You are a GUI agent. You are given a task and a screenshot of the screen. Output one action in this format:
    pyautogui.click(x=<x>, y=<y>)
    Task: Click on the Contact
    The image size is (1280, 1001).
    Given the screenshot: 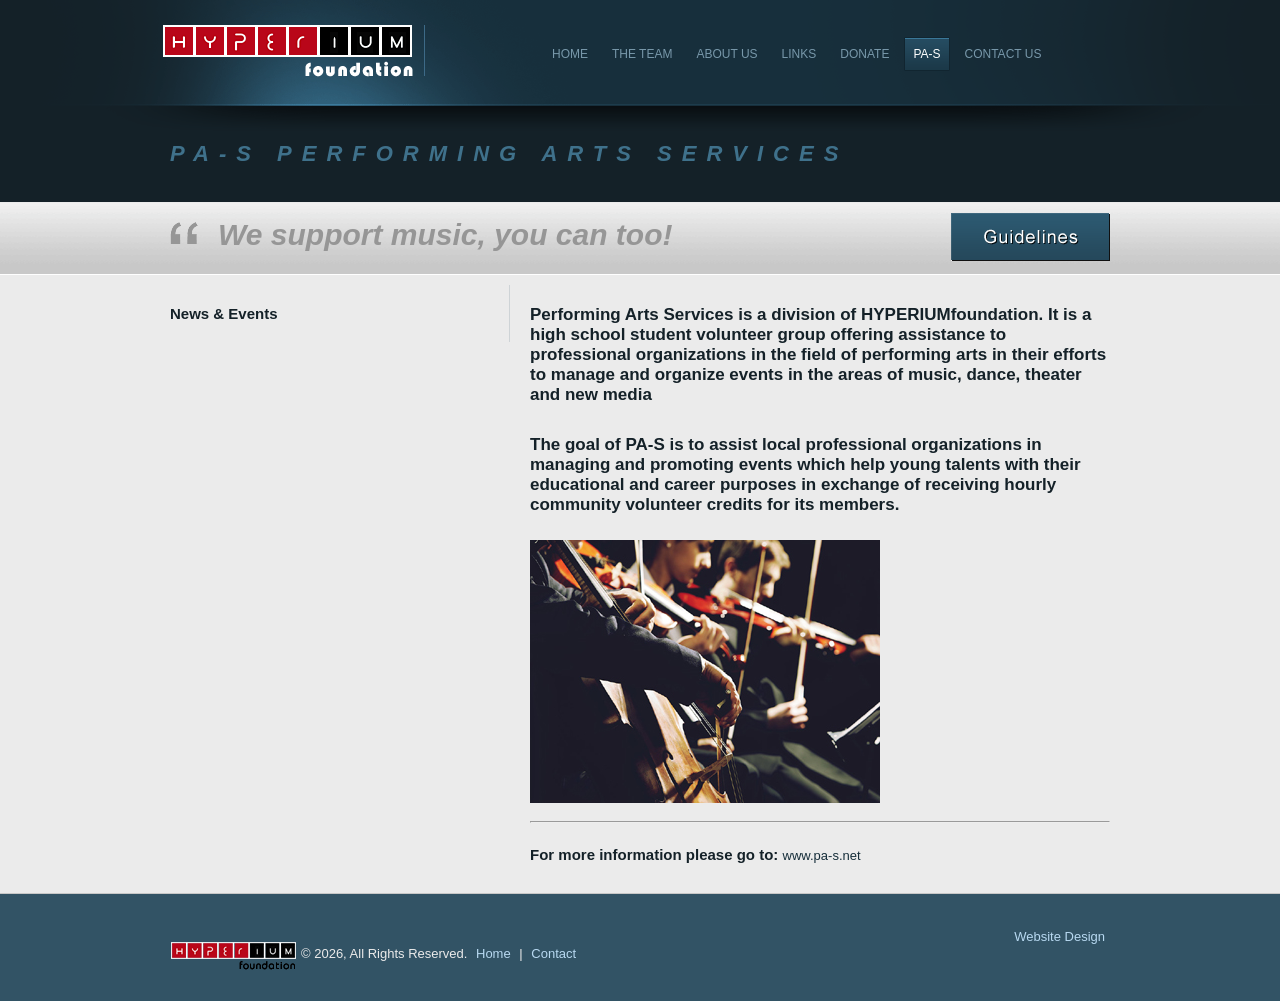 What is the action you would take?
    pyautogui.click(x=553, y=953)
    